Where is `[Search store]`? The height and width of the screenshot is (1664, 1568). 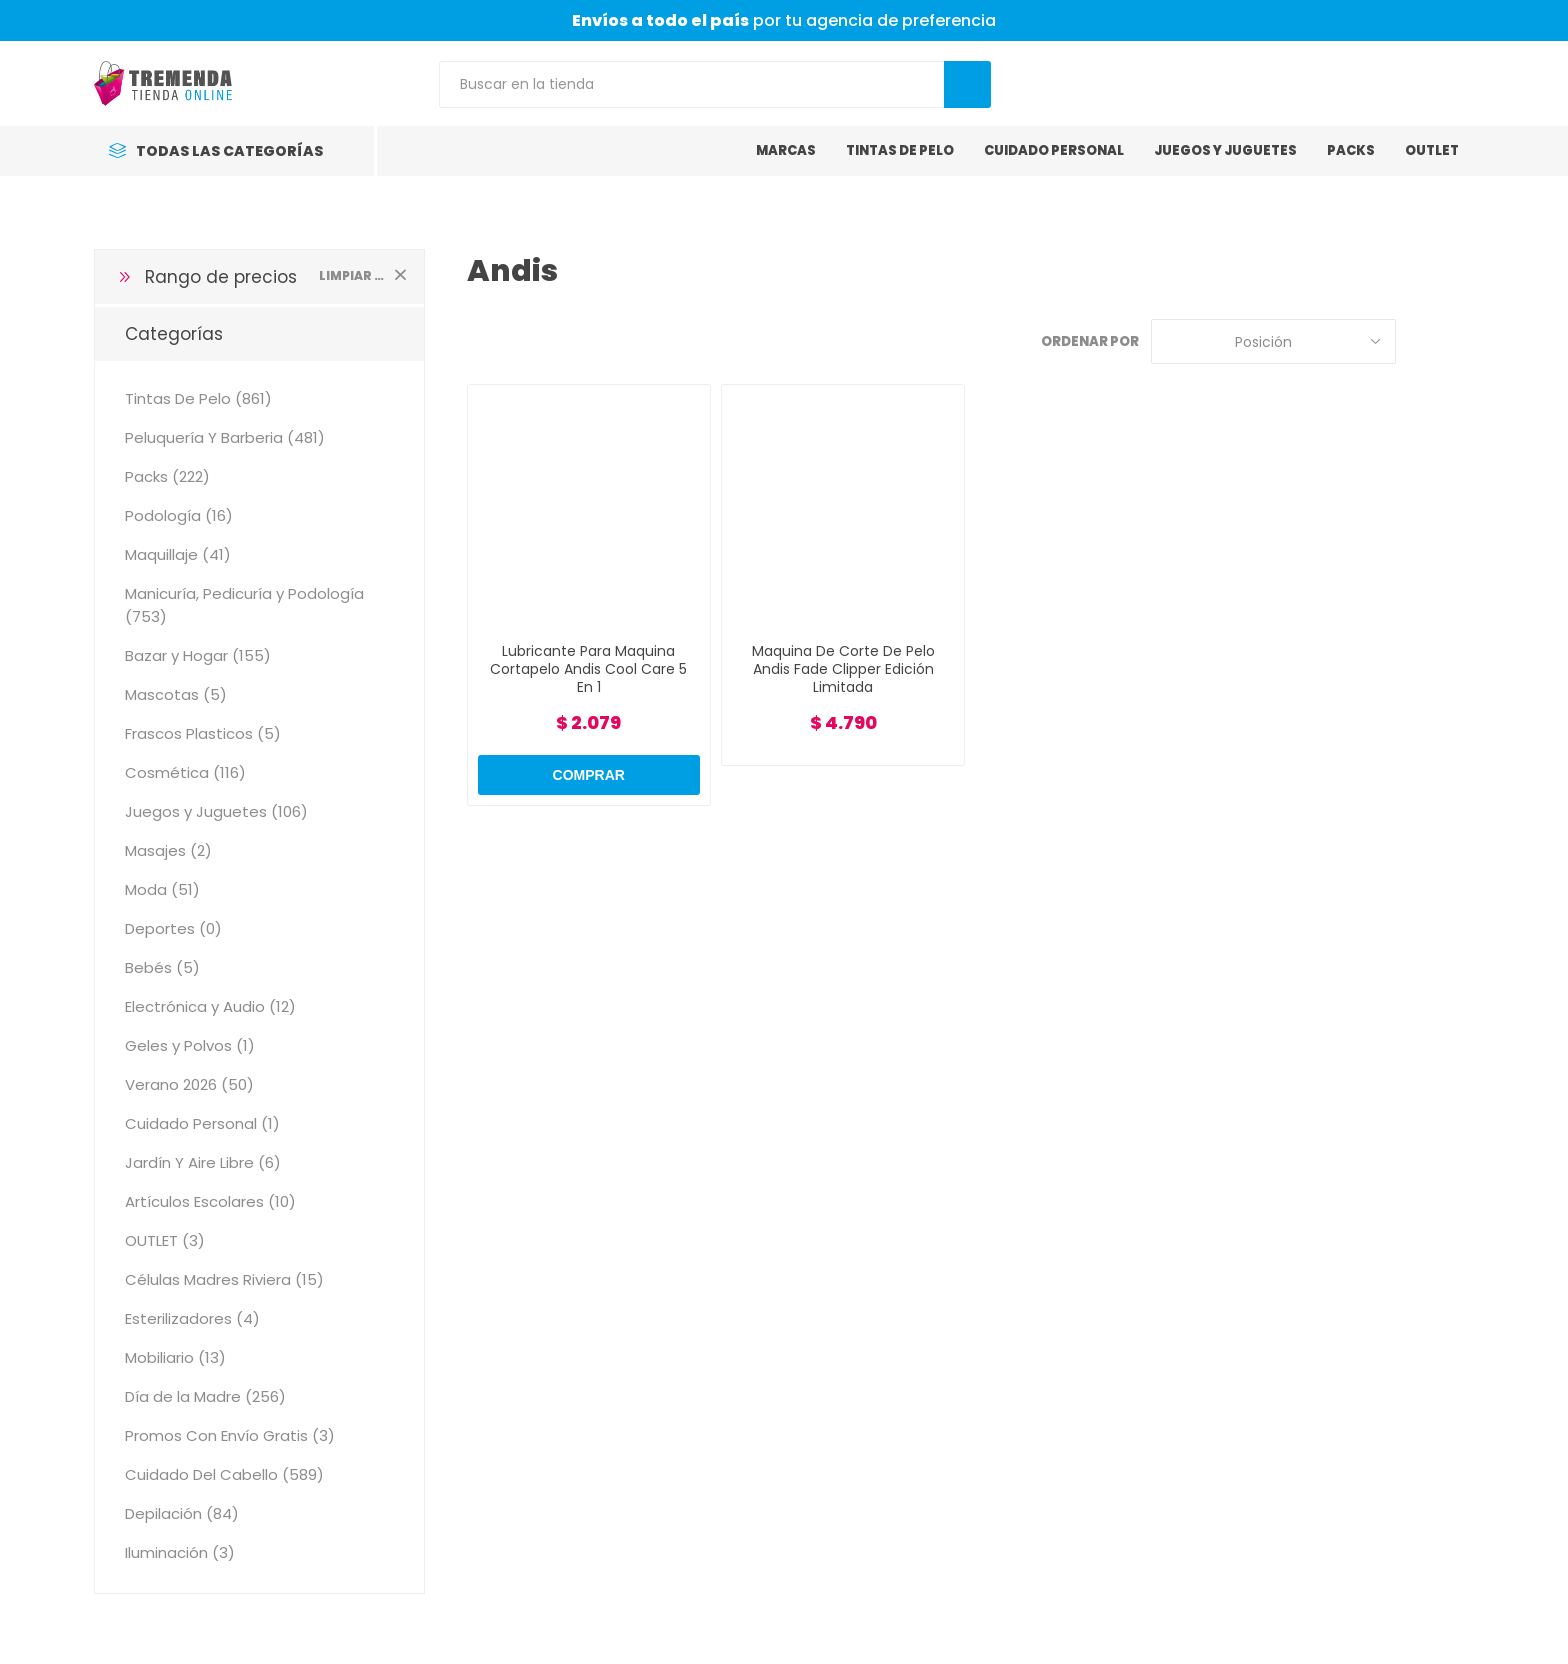 [Search store] is located at coordinates (691, 84).